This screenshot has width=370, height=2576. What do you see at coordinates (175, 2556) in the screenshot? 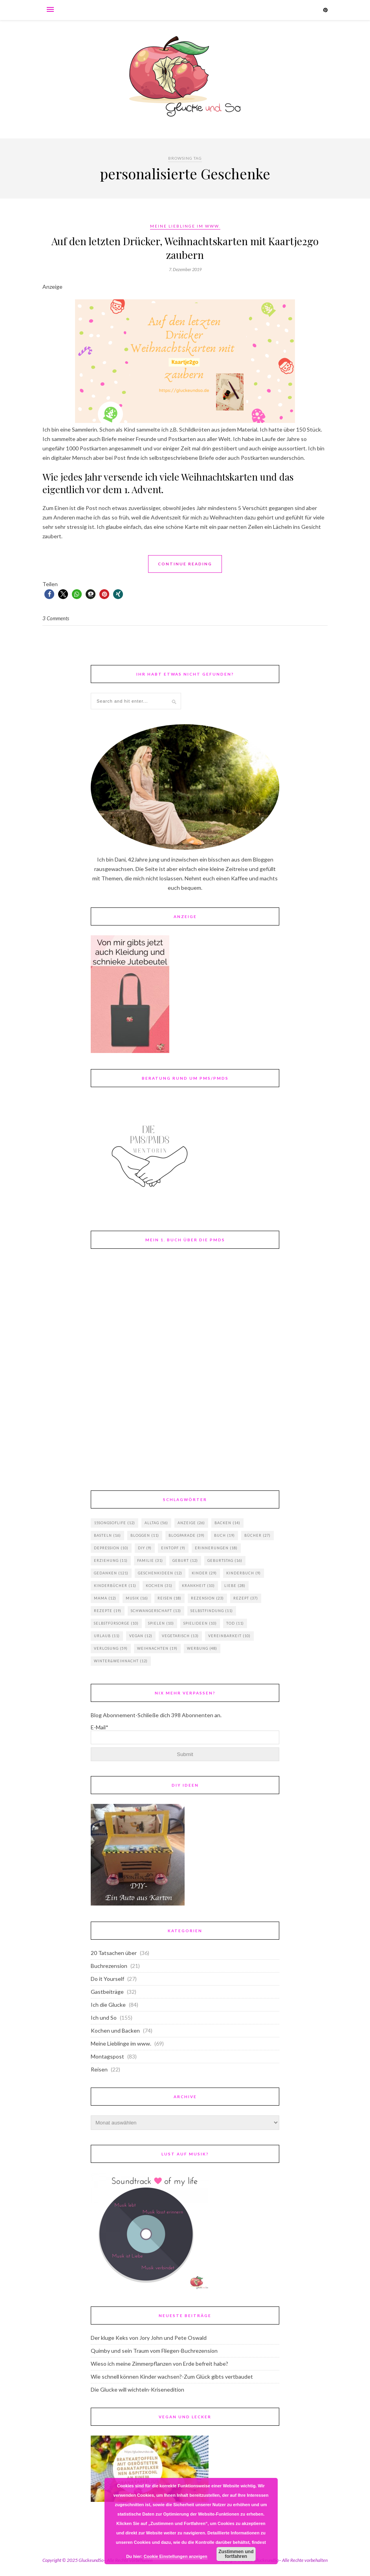
I see `Cookie Einstellungen anzeigen` at bounding box center [175, 2556].